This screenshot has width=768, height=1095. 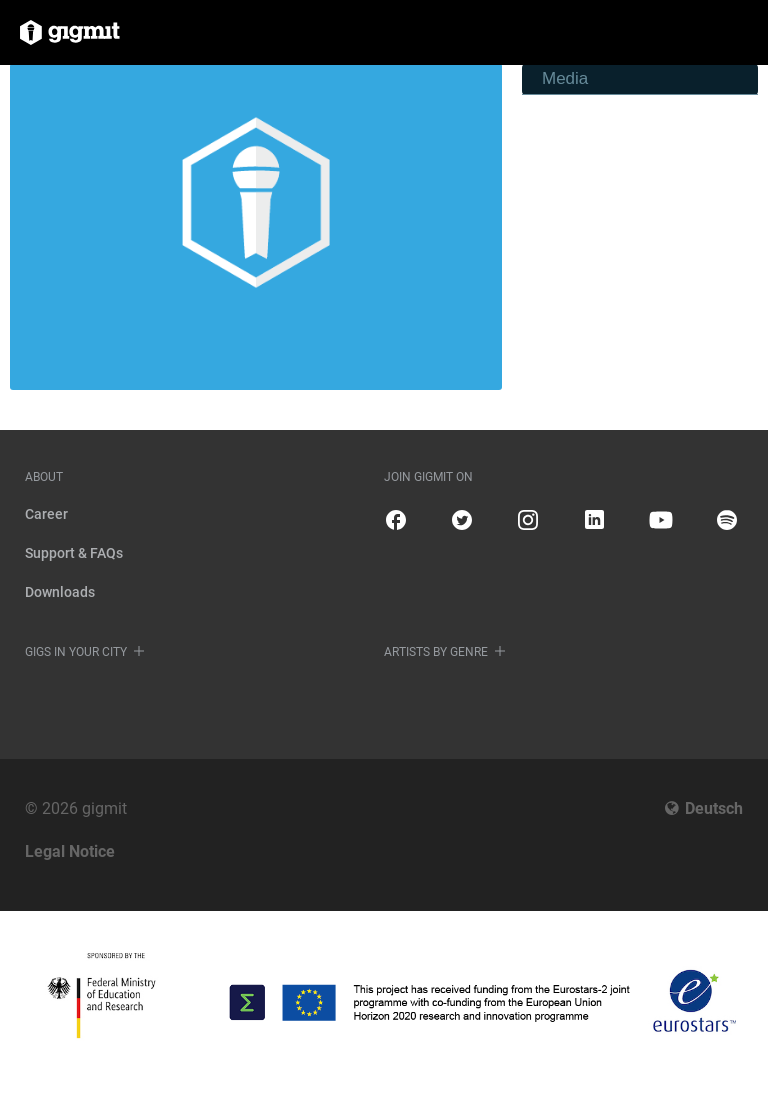 What do you see at coordinates (436, 652) in the screenshot?
I see `Artists by genre` at bounding box center [436, 652].